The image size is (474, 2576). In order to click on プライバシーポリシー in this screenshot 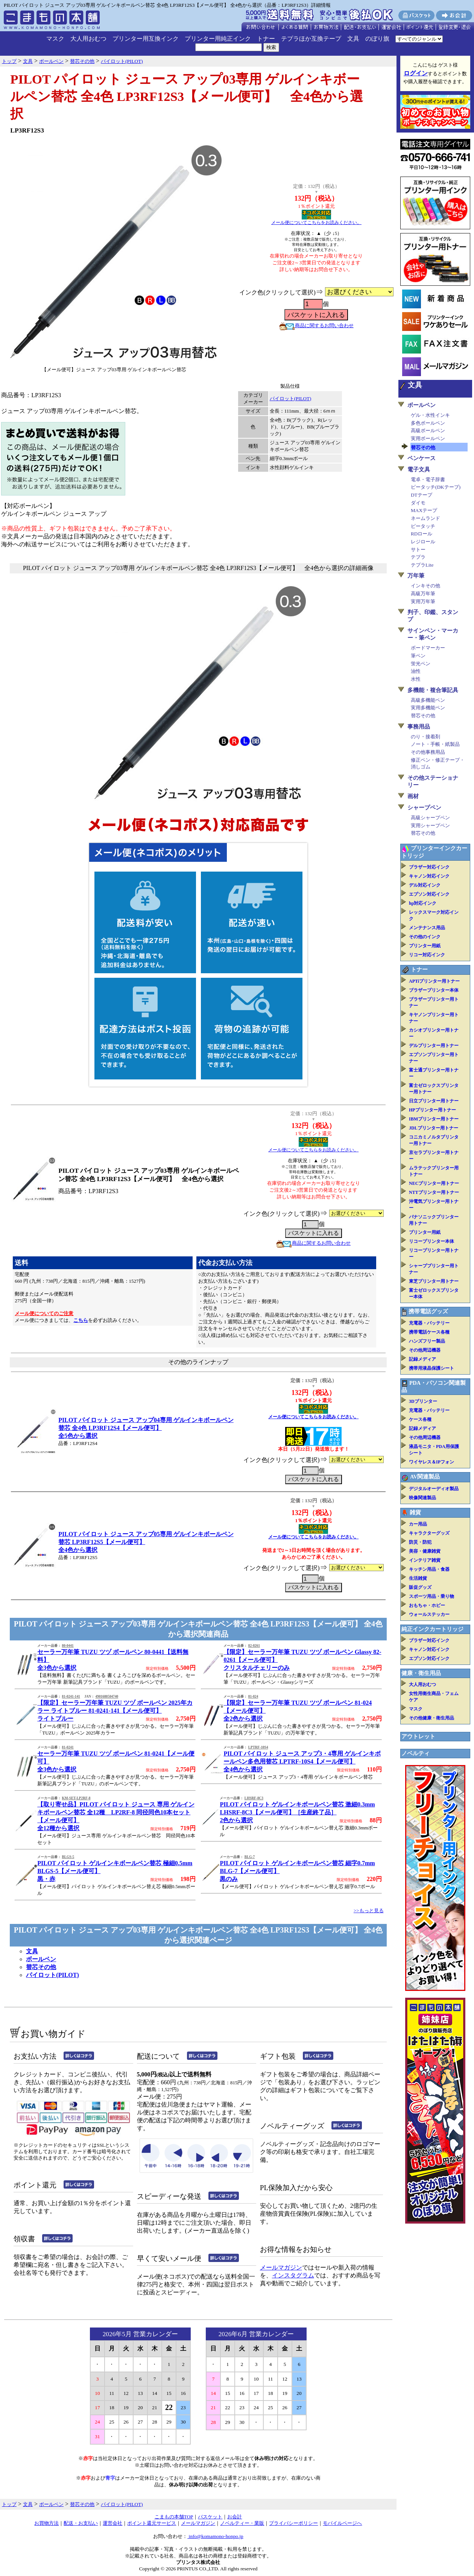, I will do `click(293, 2523)`.